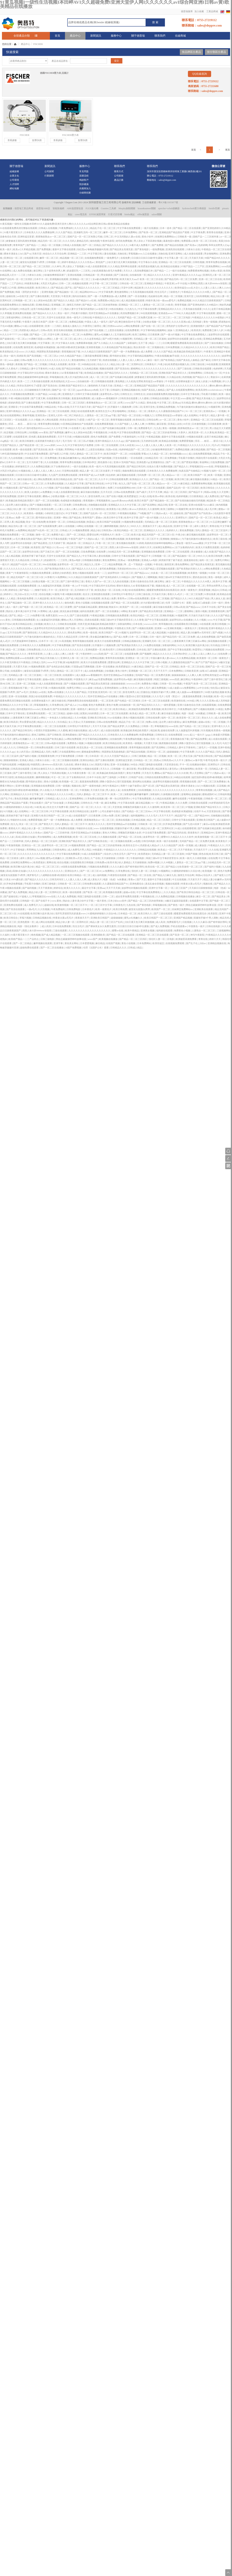 The height and width of the screenshot is (2576, 232). What do you see at coordinates (151, 624) in the screenshot?
I see `wwwxxx日本` at bounding box center [151, 624].